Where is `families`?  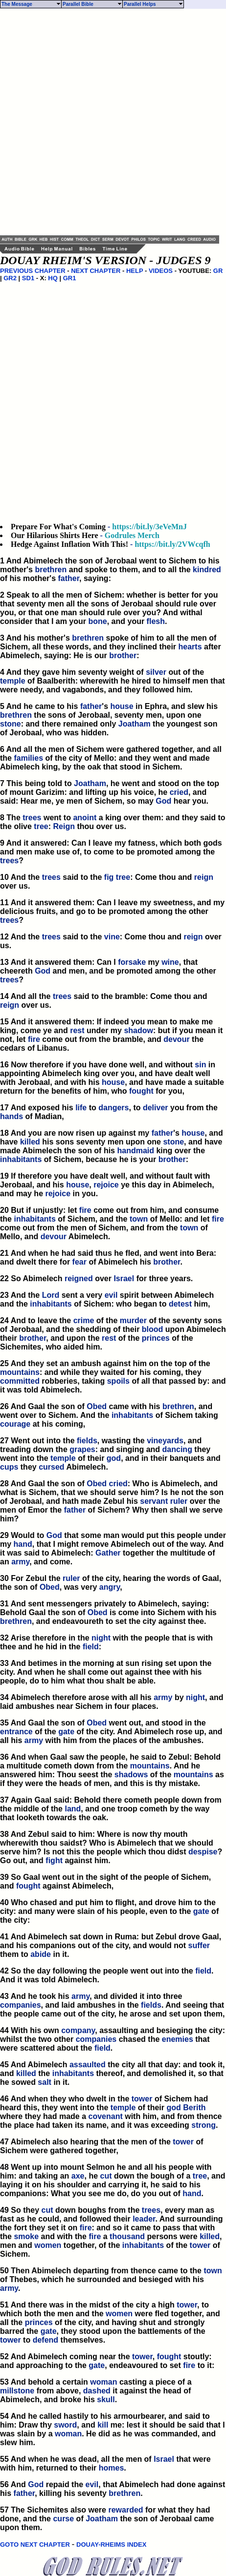 families is located at coordinates (28, 758).